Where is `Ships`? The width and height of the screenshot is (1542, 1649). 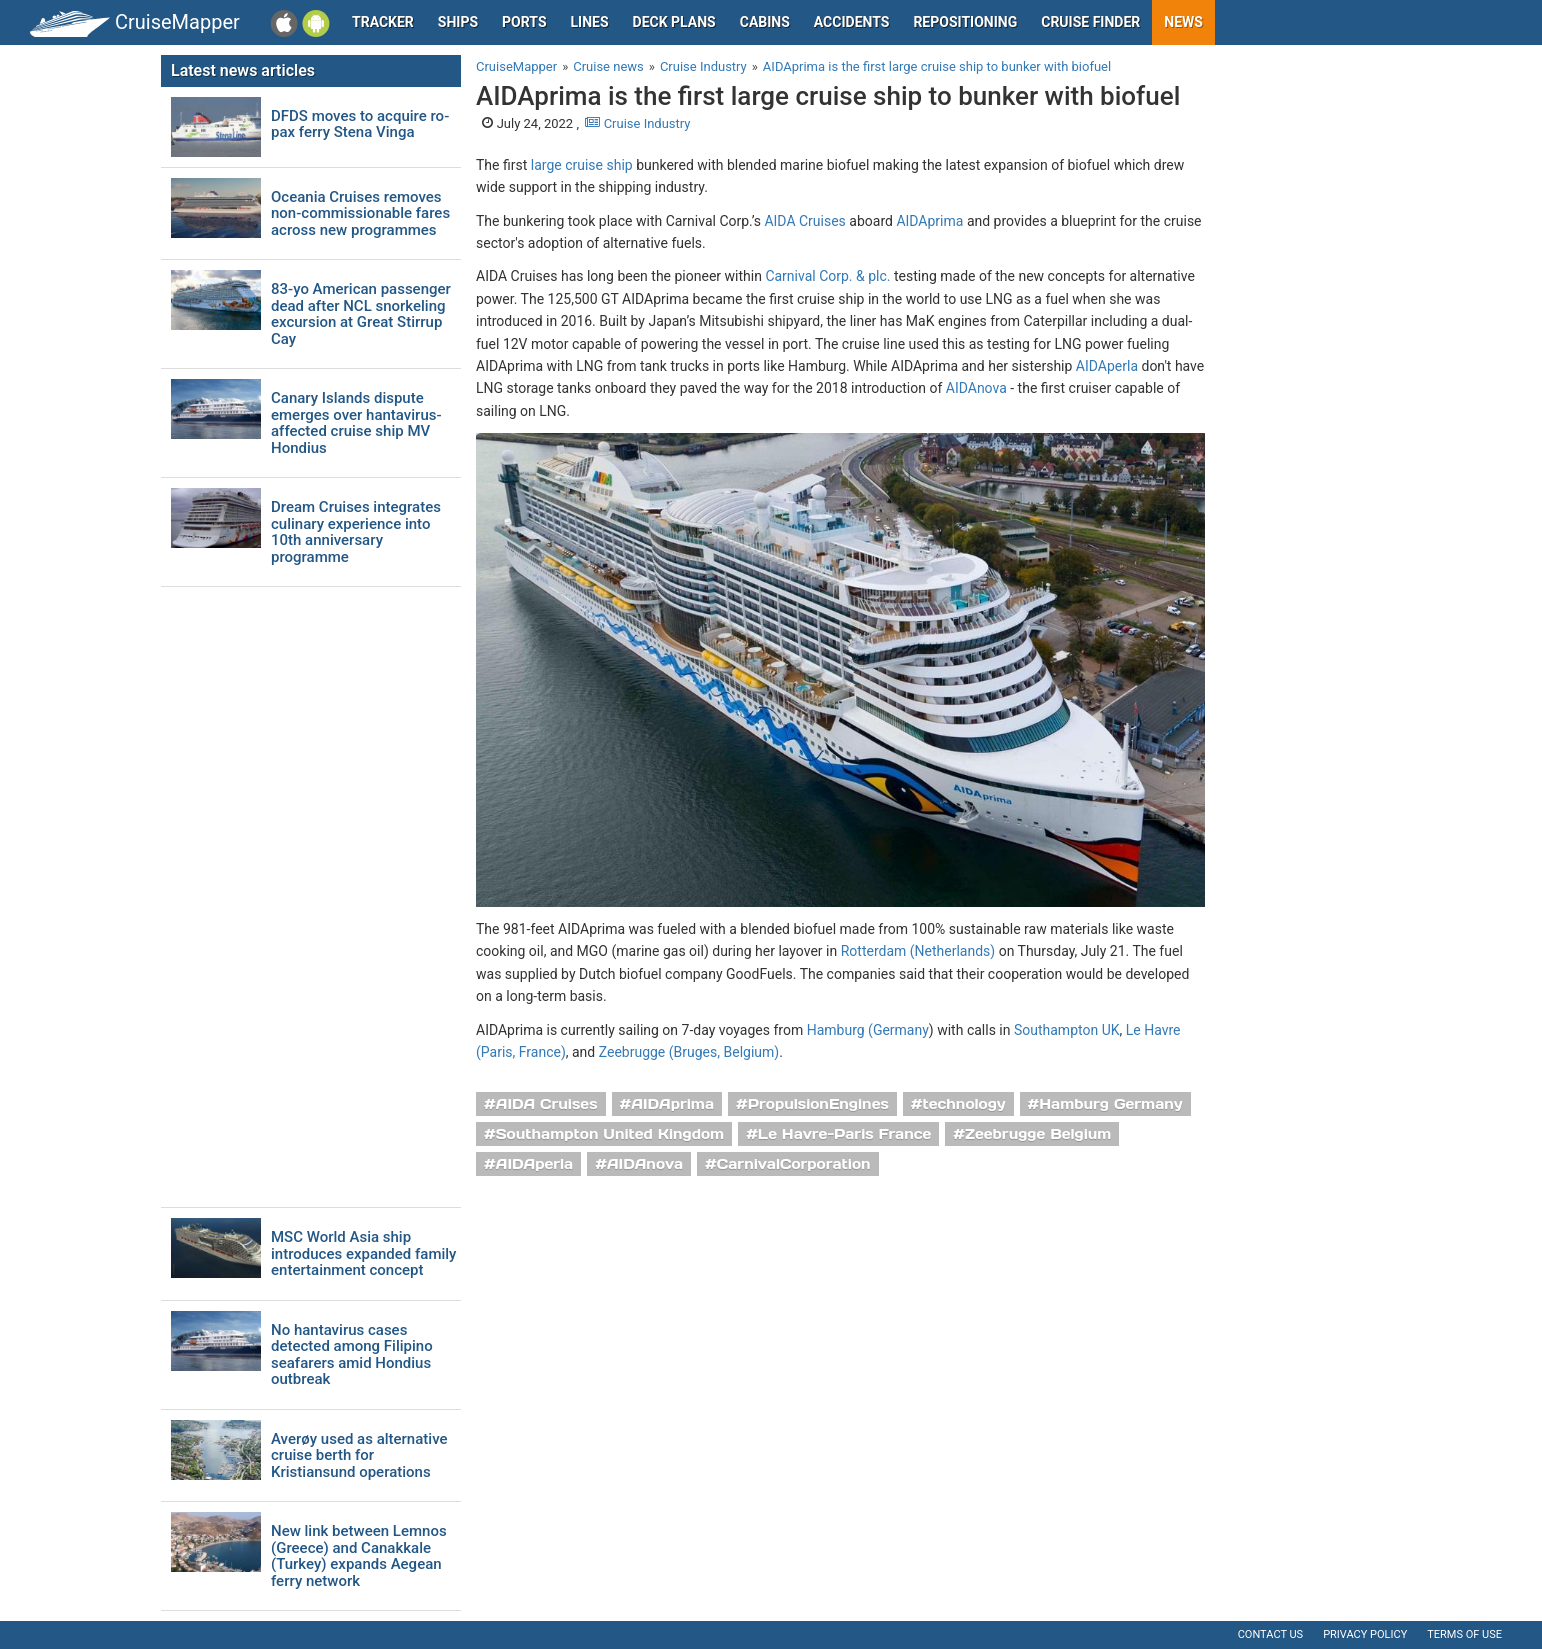
Ships is located at coordinates (458, 22).